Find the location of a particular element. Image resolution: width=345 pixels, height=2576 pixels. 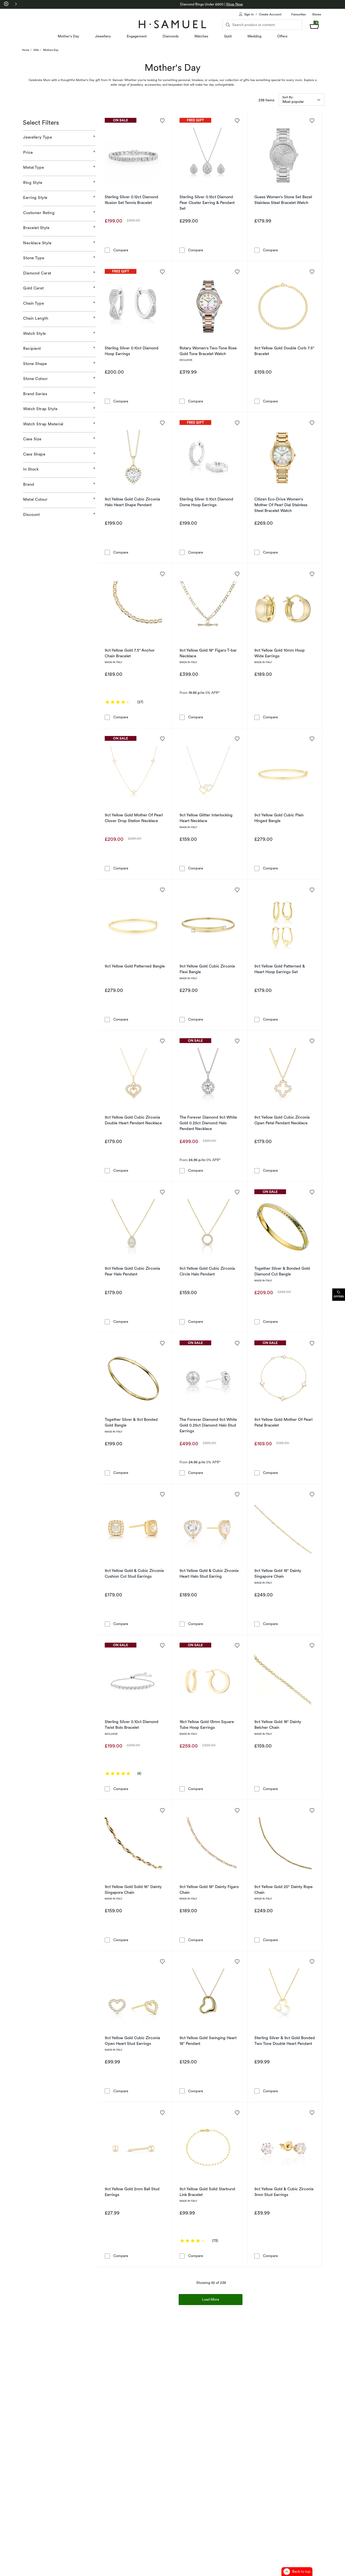

9ct Yellow Glitter Interlocking Heart Necklace is located at coordinates (206, 818).